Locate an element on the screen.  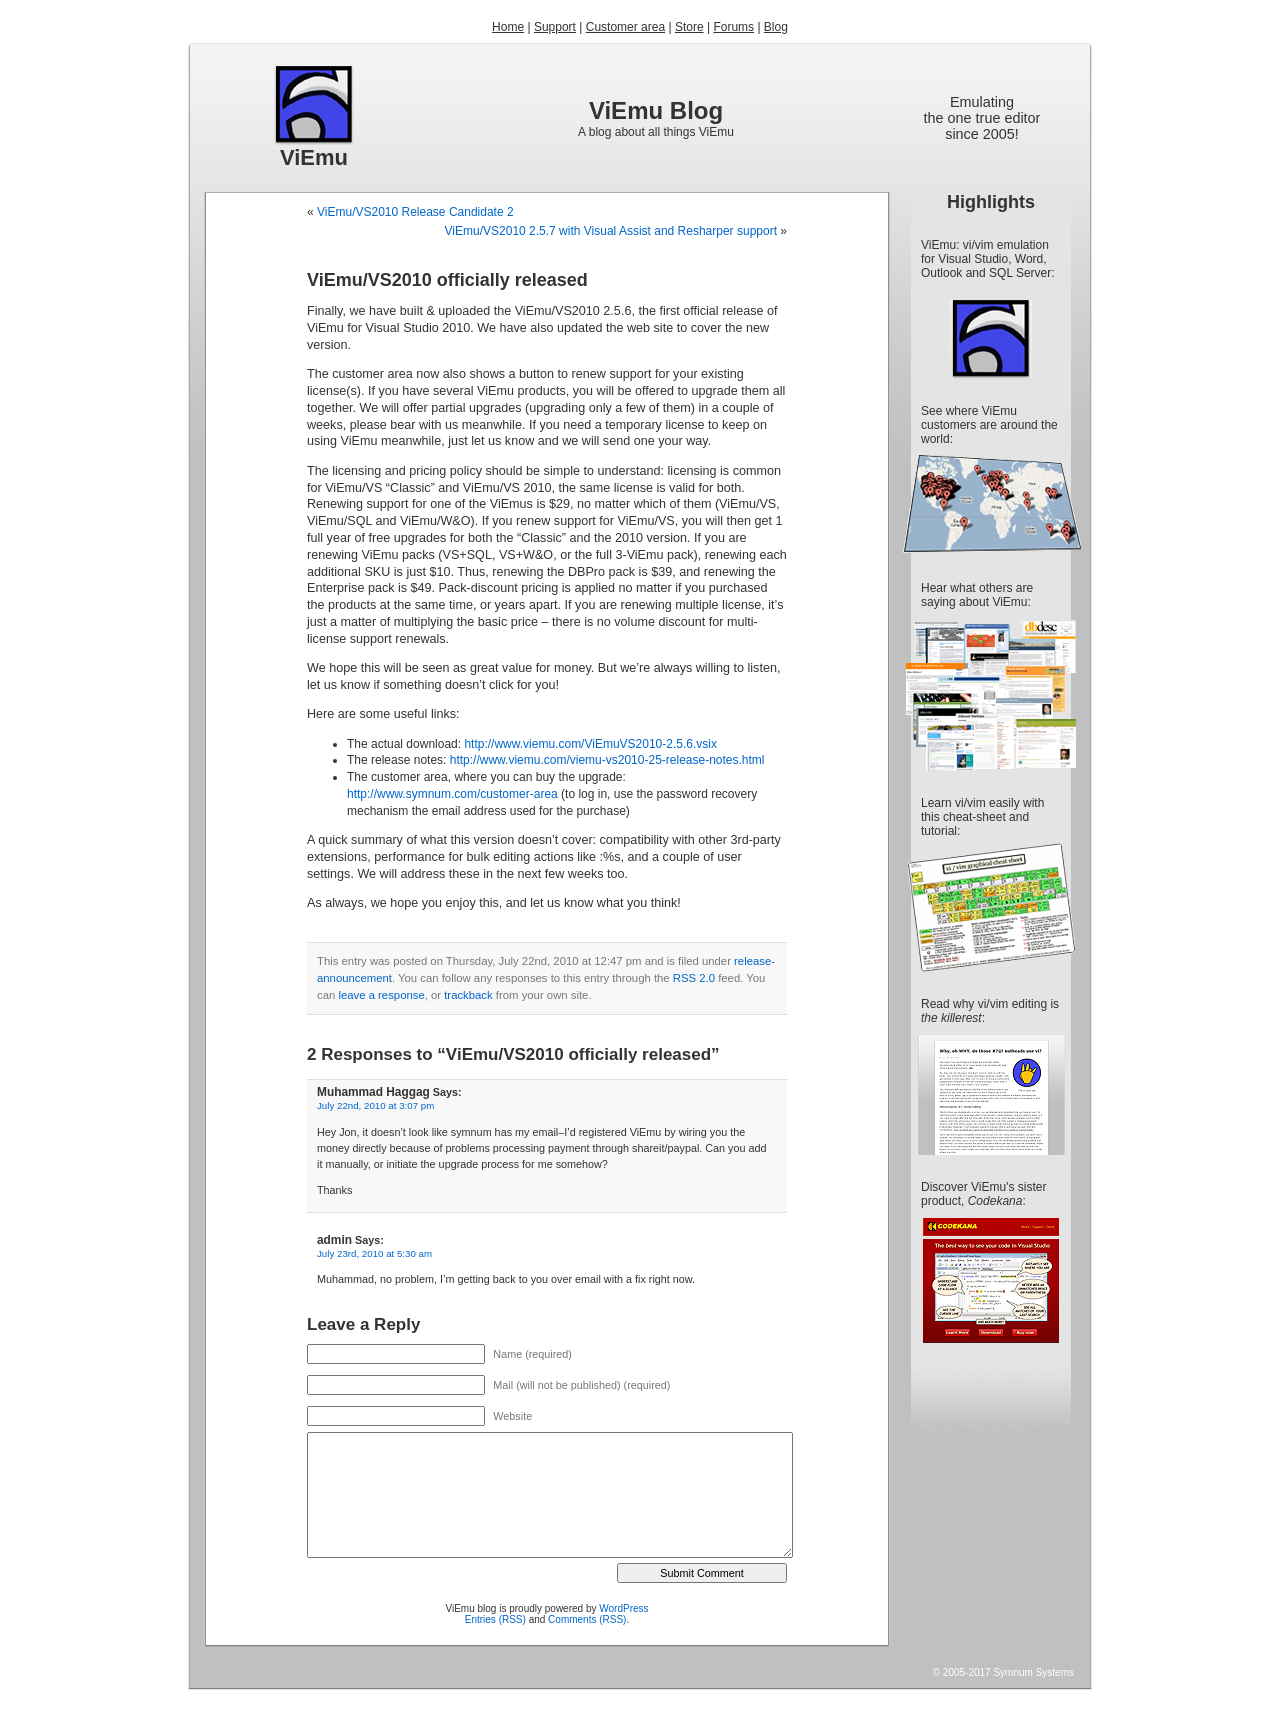
ViEmu/VS2010 2.5.7 with Visual Assist and Resharper support is located at coordinates (611, 231).